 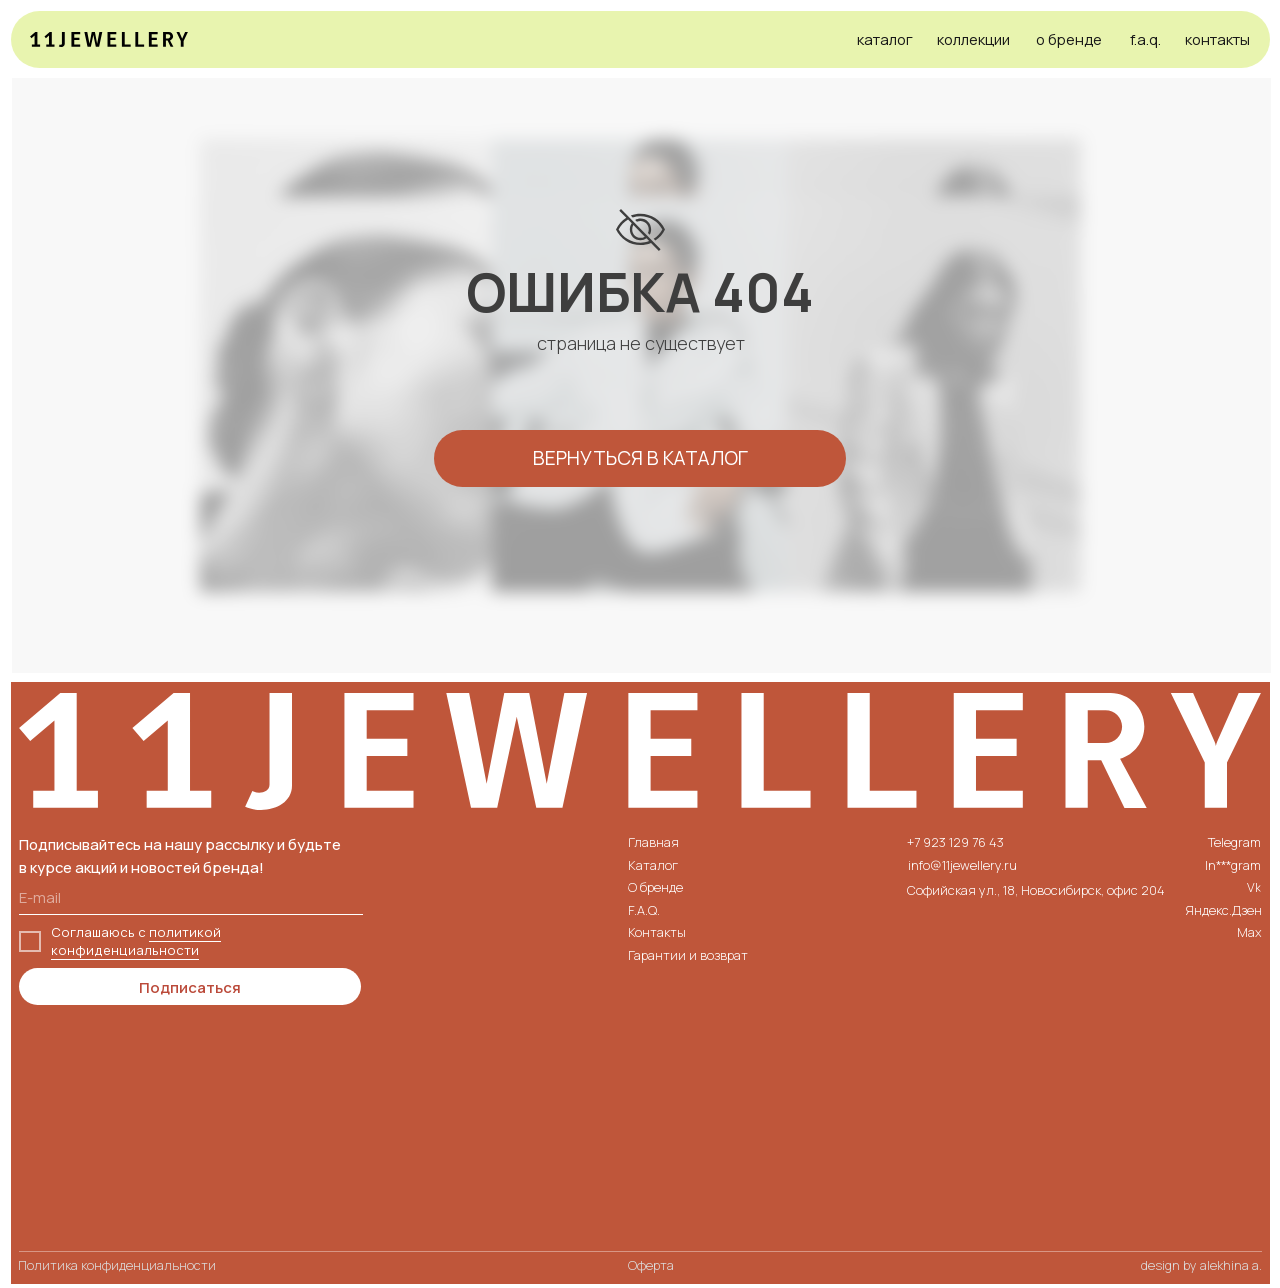 What do you see at coordinates (136, 941) in the screenshot?
I see `политикой конфиденциальности` at bounding box center [136, 941].